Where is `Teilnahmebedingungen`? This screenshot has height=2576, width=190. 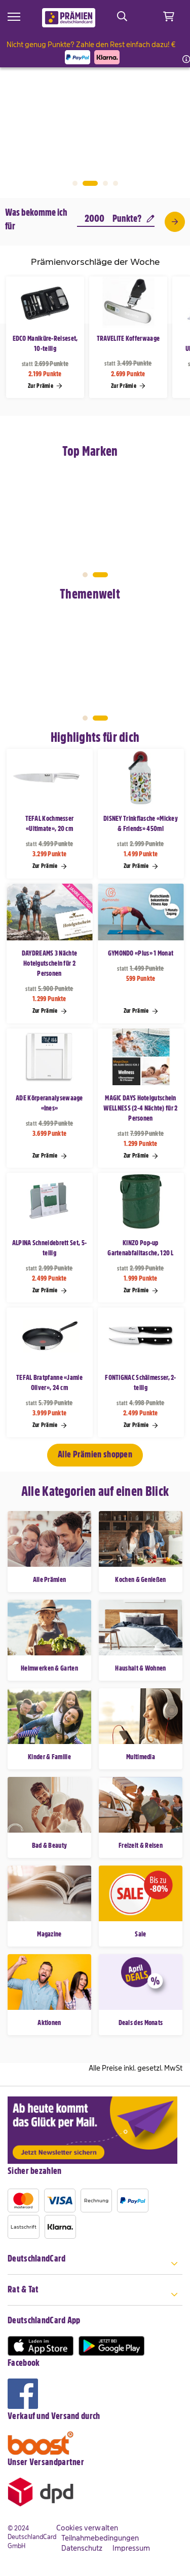 Teilnahmebedingungen is located at coordinates (100, 2538).